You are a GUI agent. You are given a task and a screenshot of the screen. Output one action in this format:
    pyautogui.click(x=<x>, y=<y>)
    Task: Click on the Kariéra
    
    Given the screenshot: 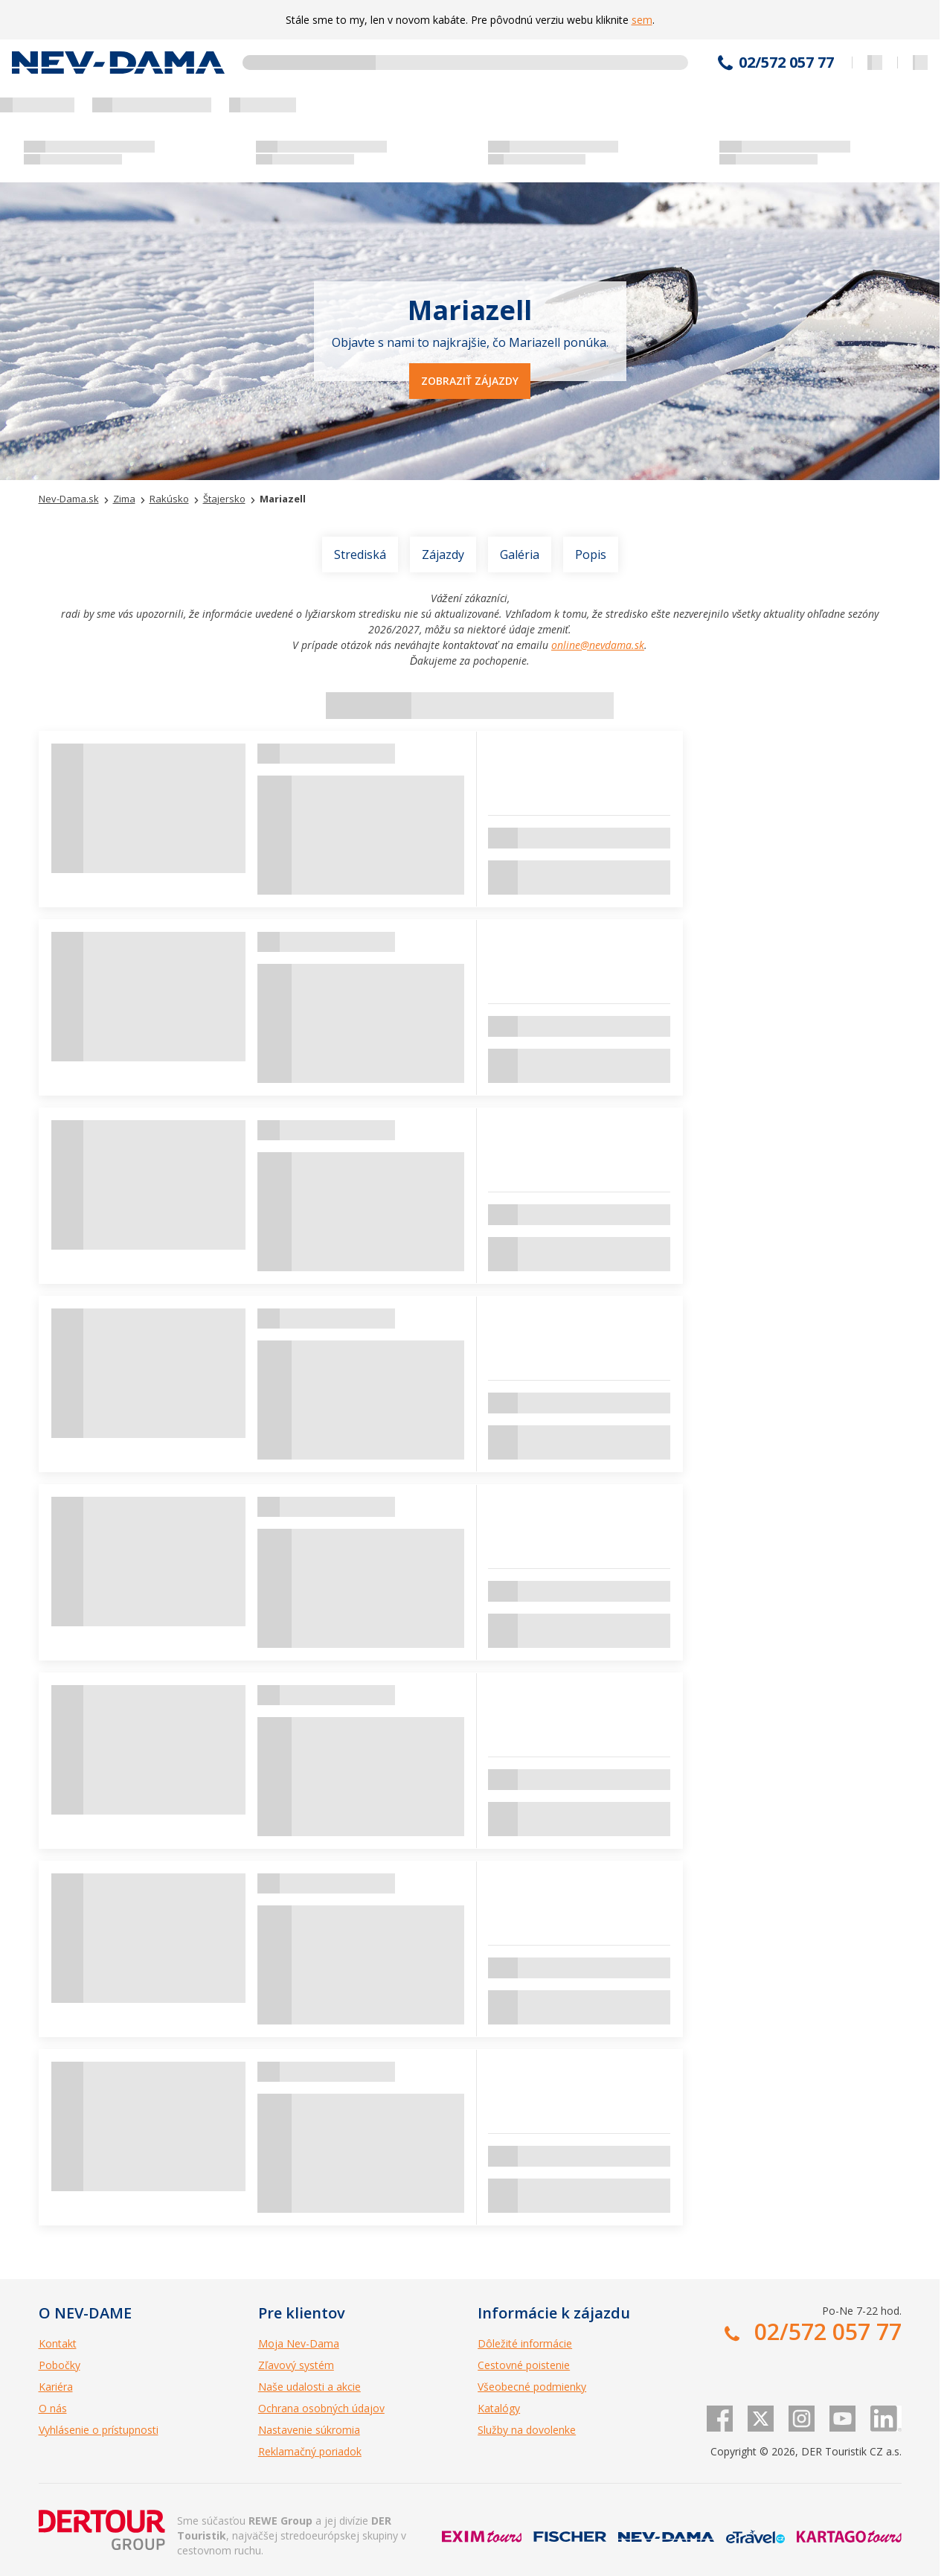 What is the action you would take?
    pyautogui.click(x=56, y=2387)
    